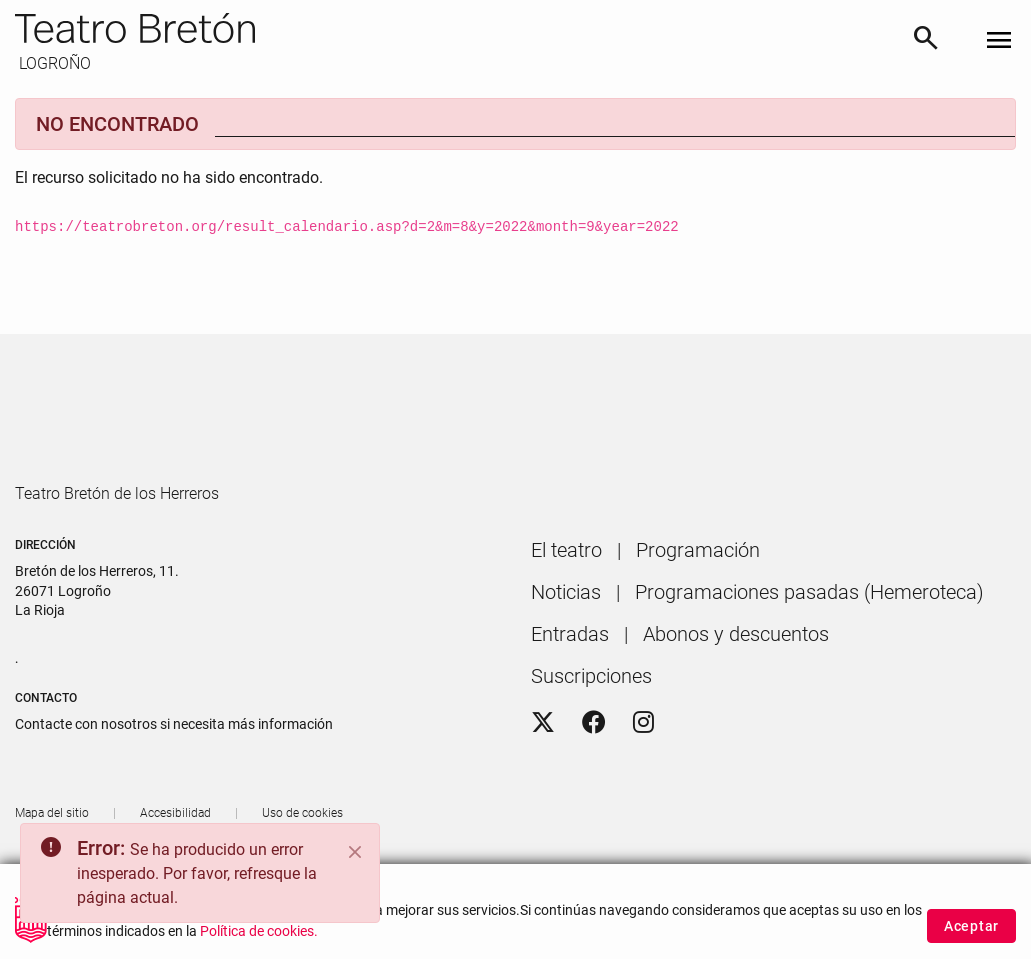 The image size is (1031, 959). What do you see at coordinates (566, 607) in the screenshot?
I see `[menuitem]` at bounding box center [566, 607].